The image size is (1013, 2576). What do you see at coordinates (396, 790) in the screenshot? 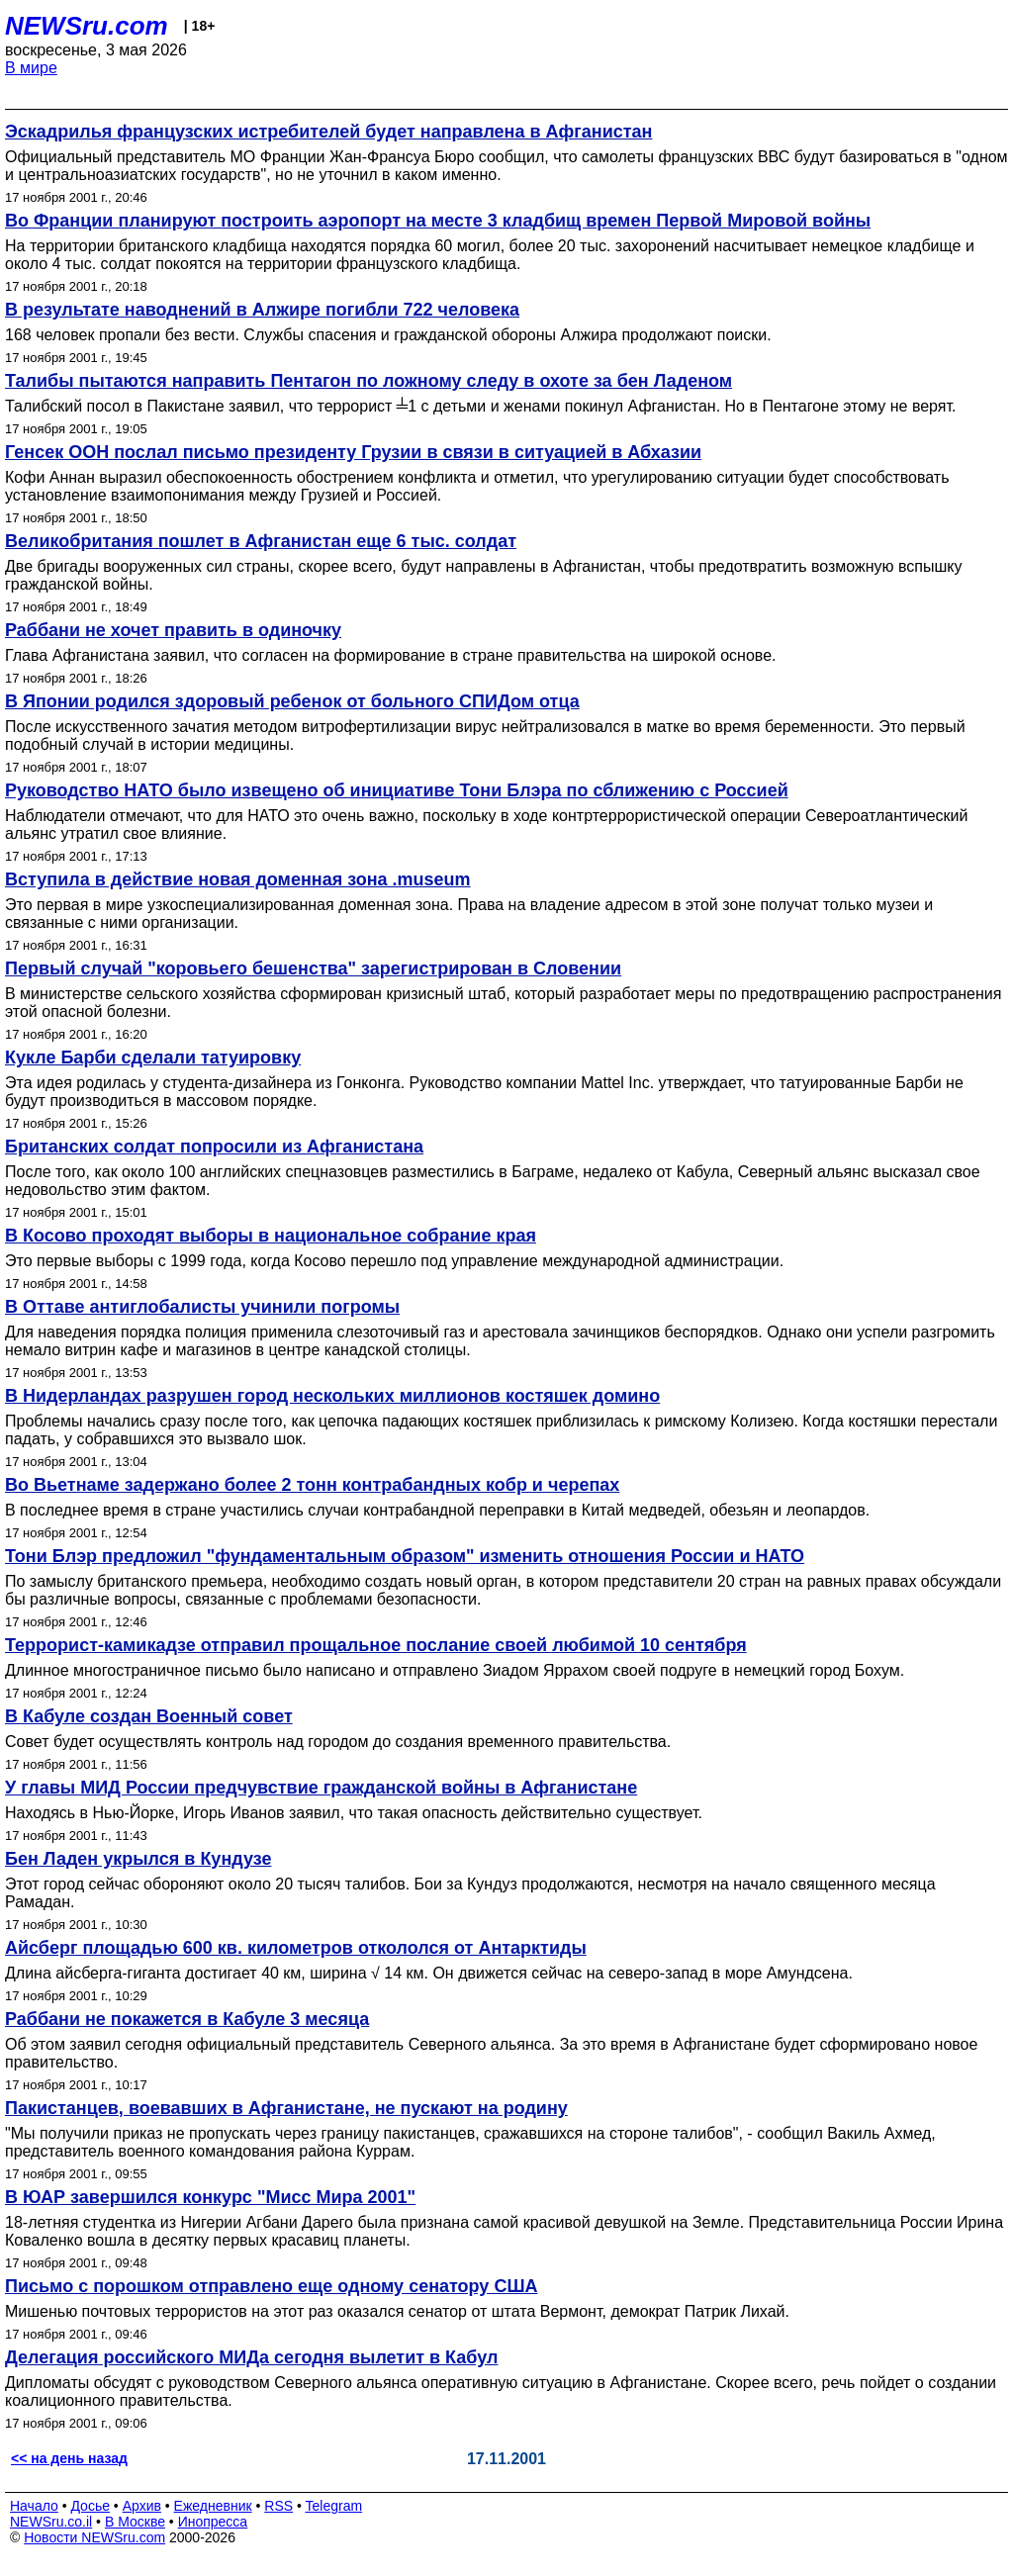
I see `Руководство НАТО было извещено об инициативе Тони Блэра по сближению с Россией` at bounding box center [396, 790].